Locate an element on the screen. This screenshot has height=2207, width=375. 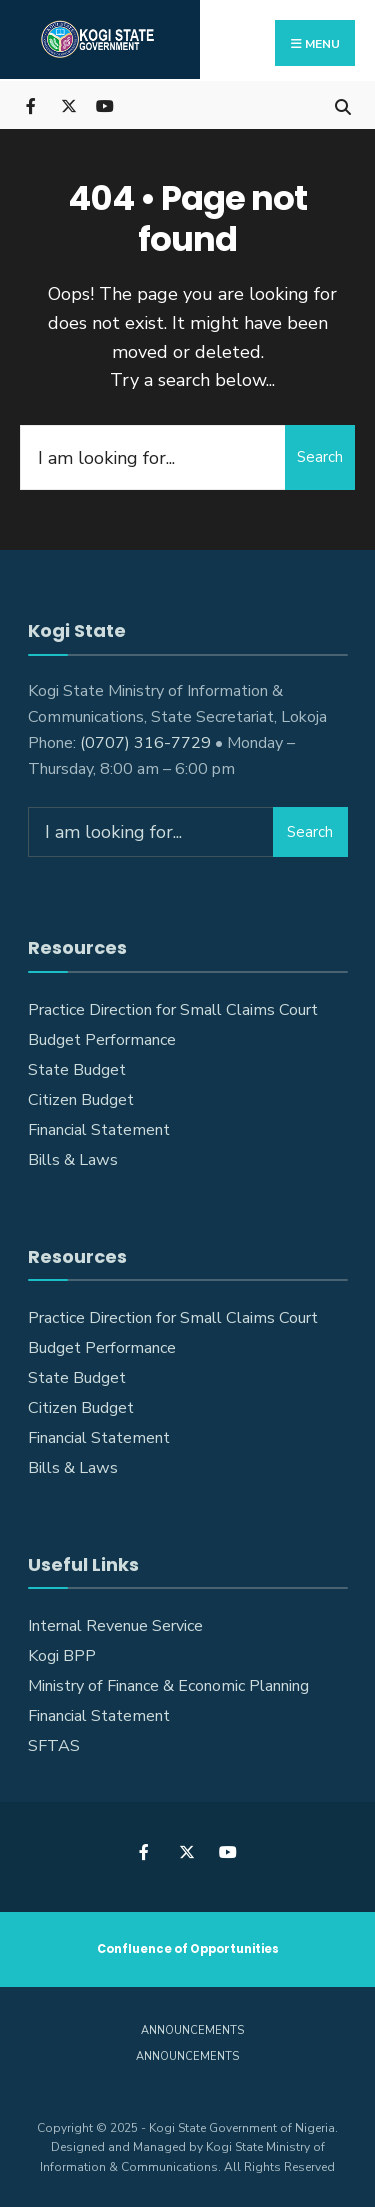
Financial Statement is located at coordinates (99, 1130).